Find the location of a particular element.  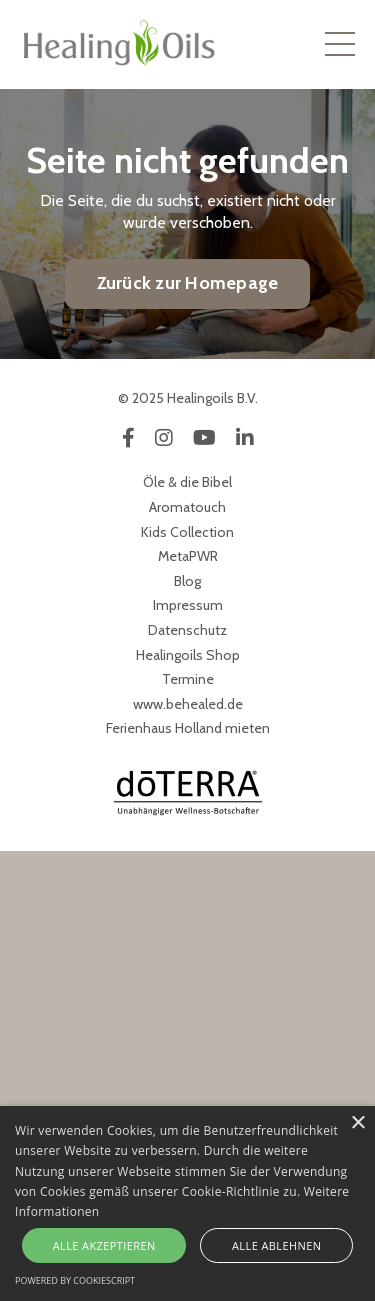

Termine is located at coordinates (188, 679).